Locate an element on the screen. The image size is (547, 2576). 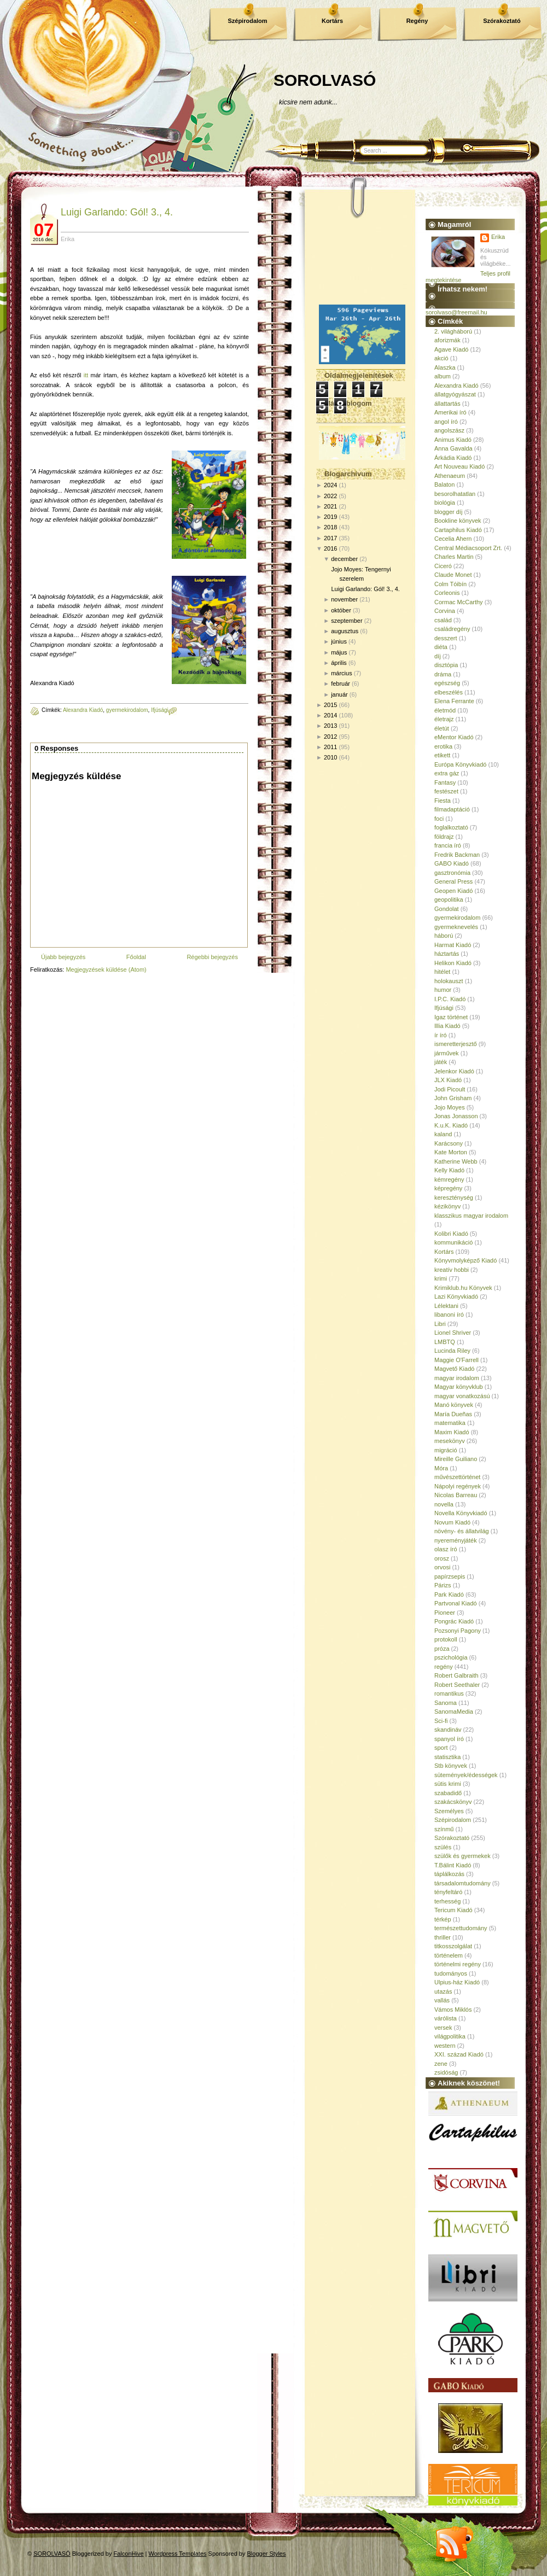
január is located at coordinates (339, 694).